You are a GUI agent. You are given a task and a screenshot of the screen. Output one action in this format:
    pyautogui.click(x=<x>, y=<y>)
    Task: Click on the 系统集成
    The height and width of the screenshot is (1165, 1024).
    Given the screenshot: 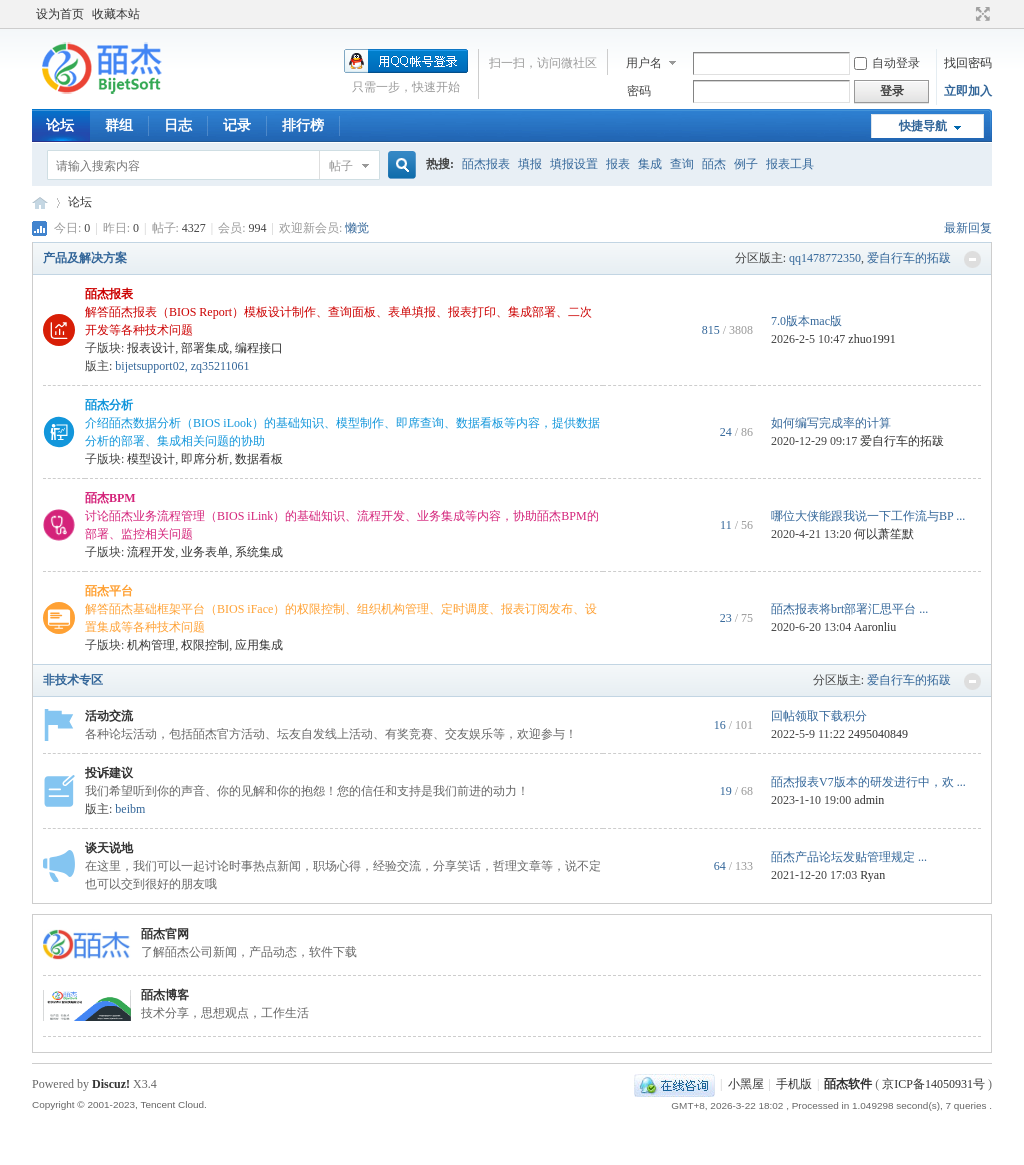 What is the action you would take?
    pyautogui.click(x=259, y=552)
    